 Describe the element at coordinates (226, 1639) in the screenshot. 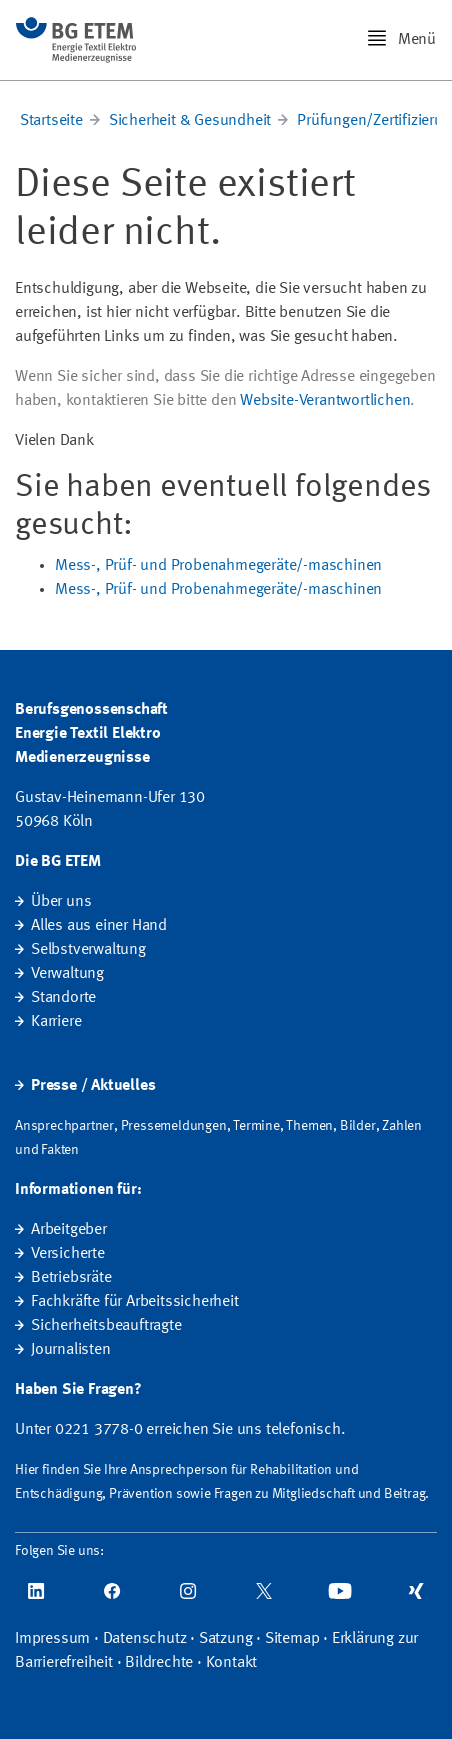

I see `Satzung` at that location.